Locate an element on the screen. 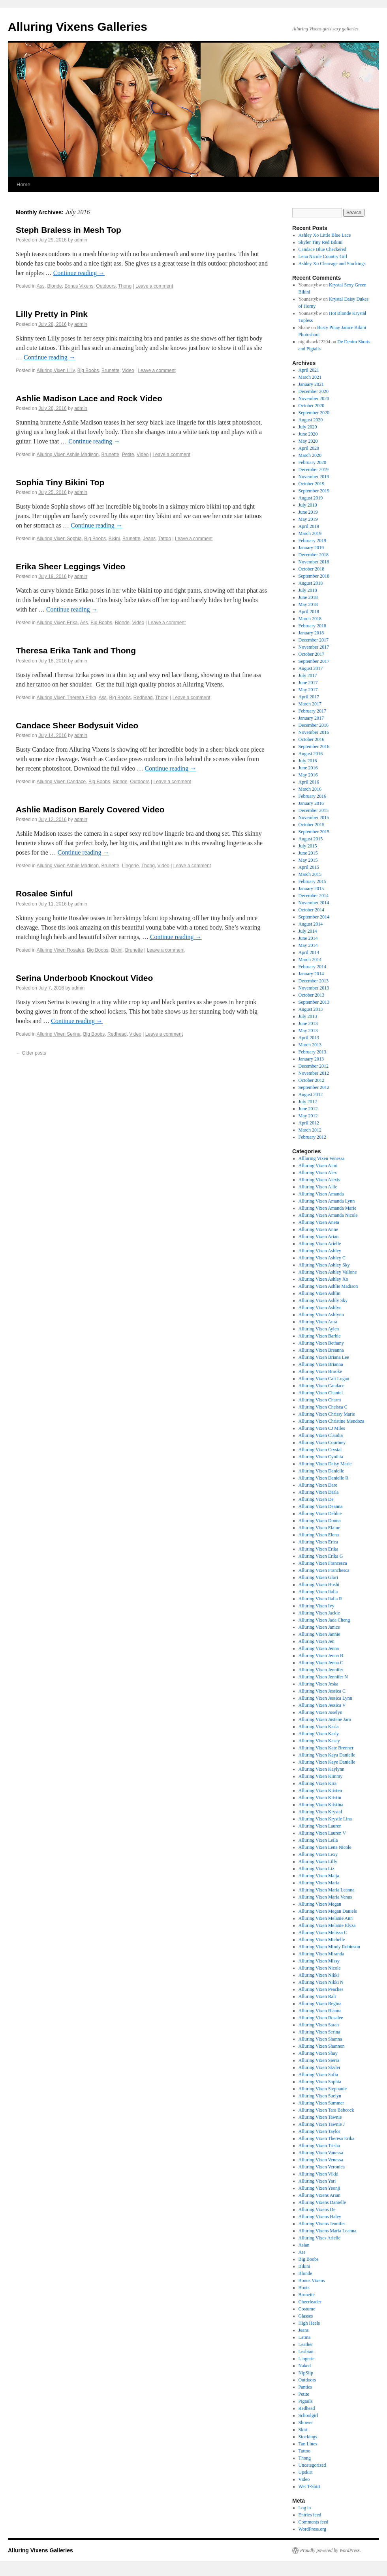 The image size is (387, 2576). August 2020 is located at coordinates (311, 420).